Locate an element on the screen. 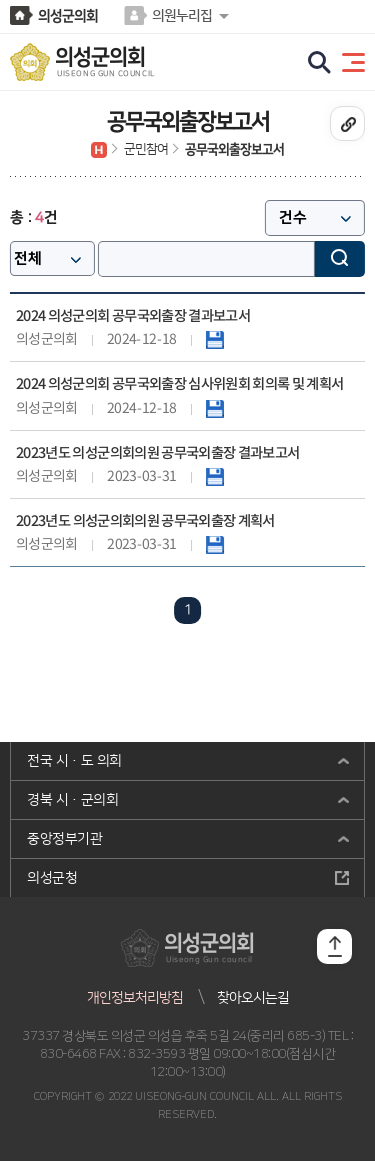  URL복사 is located at coordinates (347, 123).